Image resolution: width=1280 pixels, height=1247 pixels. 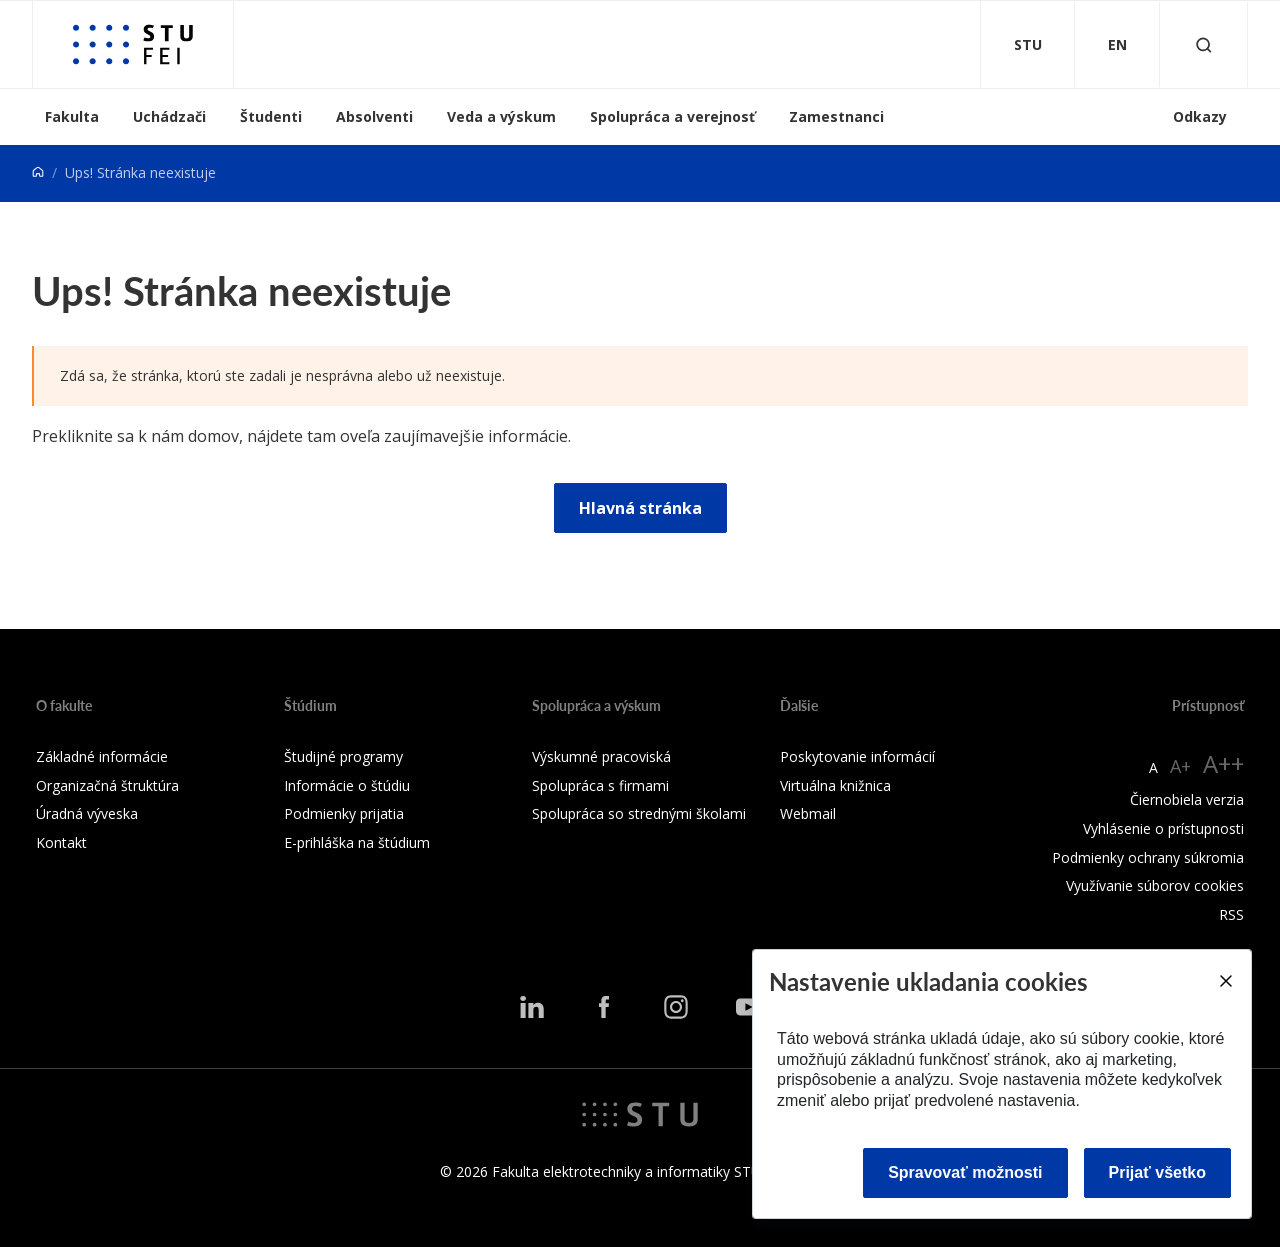 What do you see at coordinates (347, 785) in the screenshot?
I see `Informácie o štúdiu` at bounding box center [347, 785].